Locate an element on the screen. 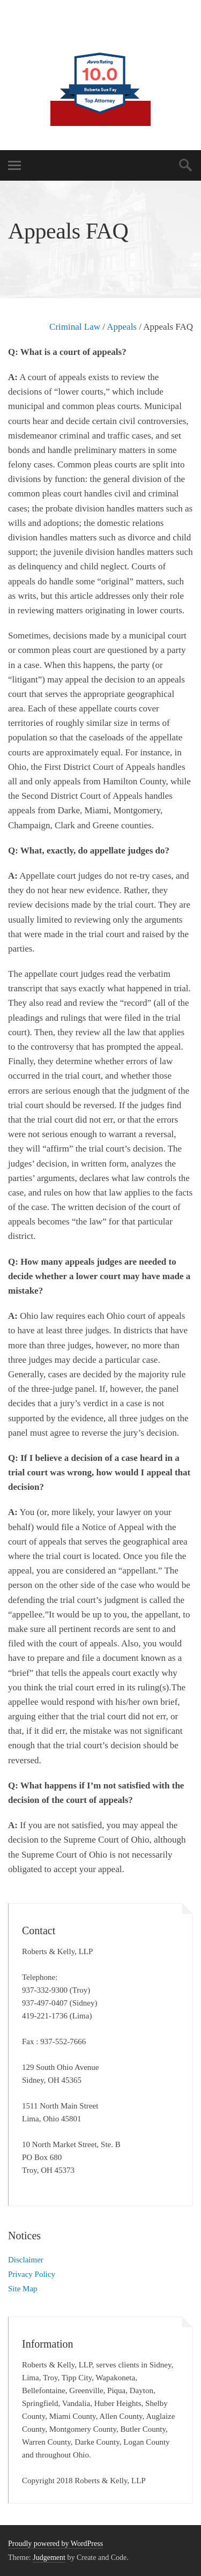 The image size is (201, 2576). Disclaimer is located at coordinates (25, 2259).